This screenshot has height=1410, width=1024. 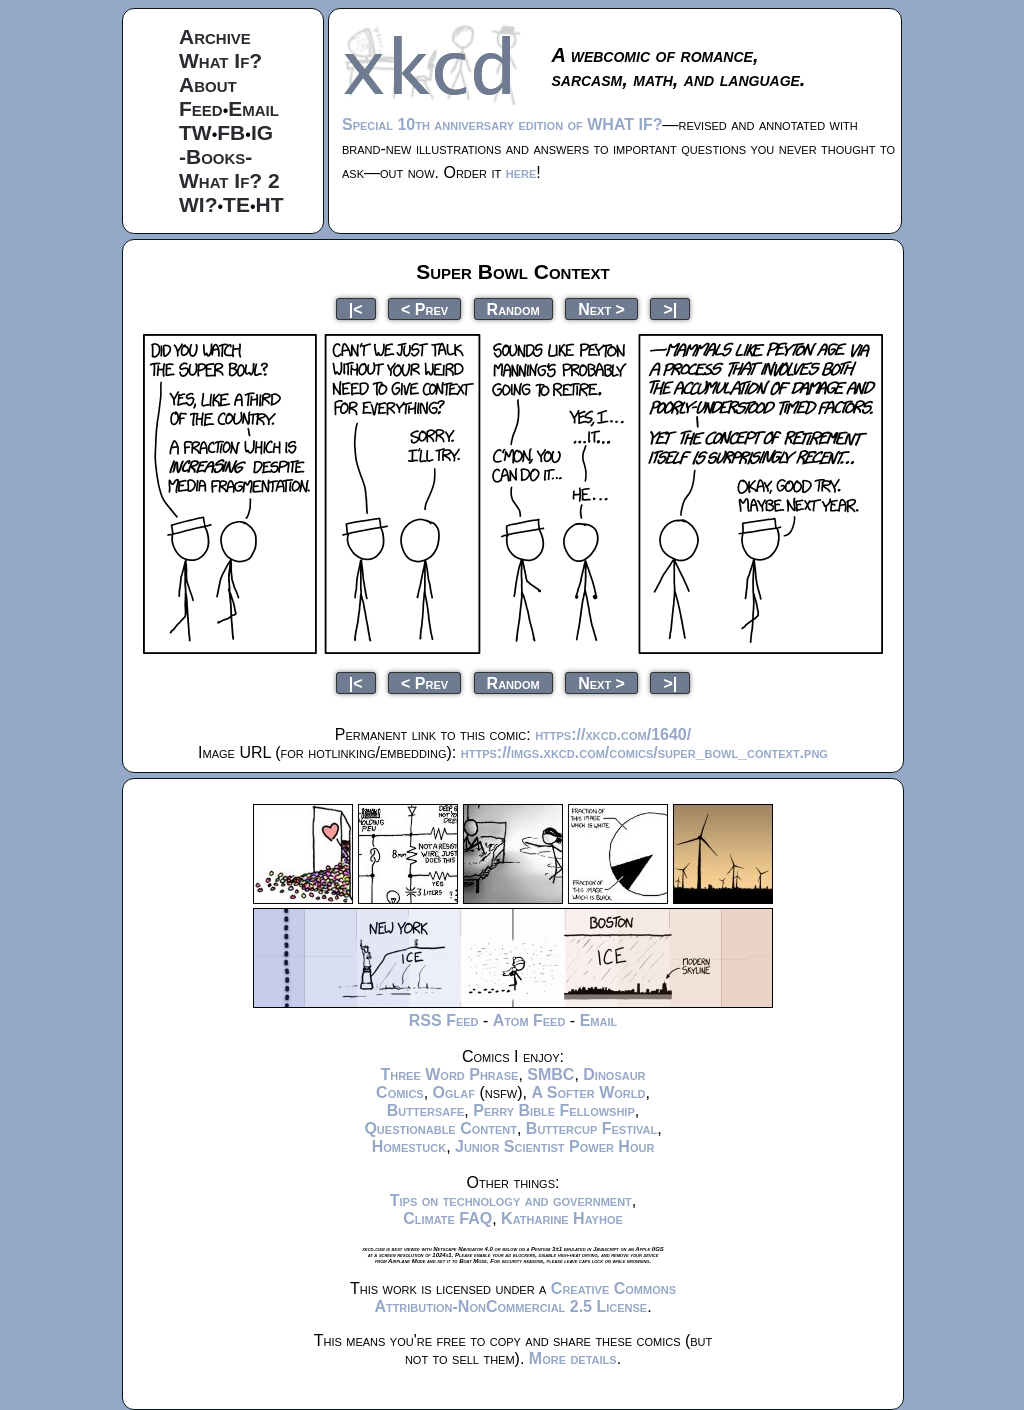 I want to click on Tips on technology and government, so click(x=511, y=1200).